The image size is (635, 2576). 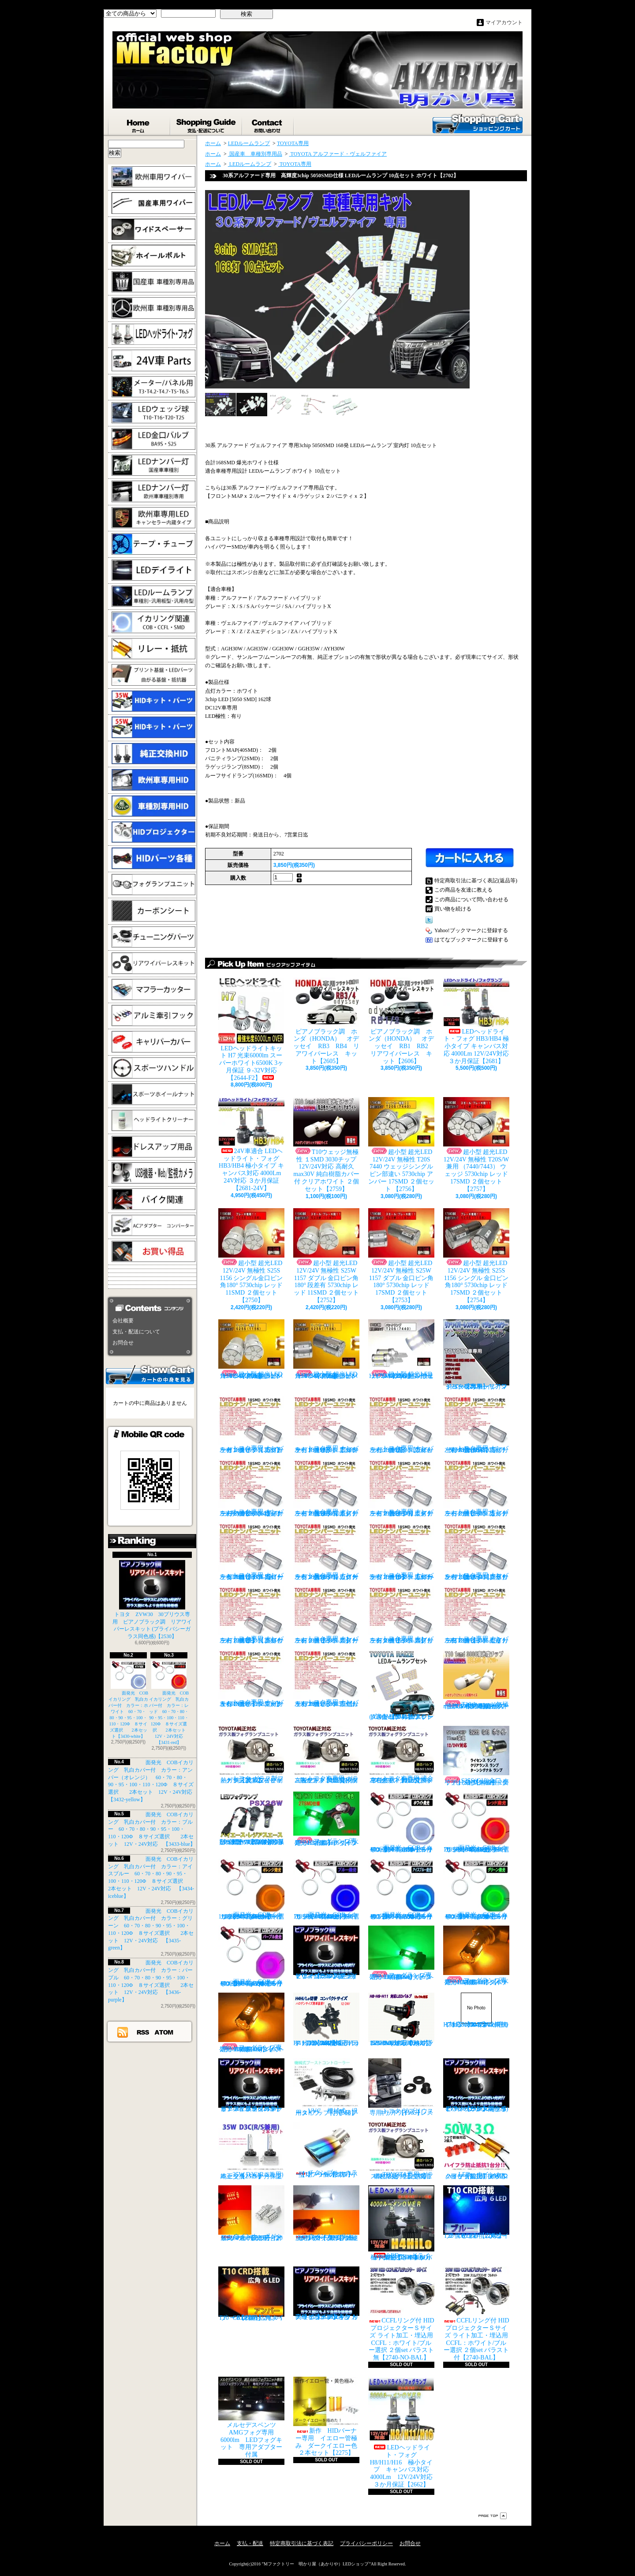 I want to click on 買い物を続ける, so click(x=452, y=909).